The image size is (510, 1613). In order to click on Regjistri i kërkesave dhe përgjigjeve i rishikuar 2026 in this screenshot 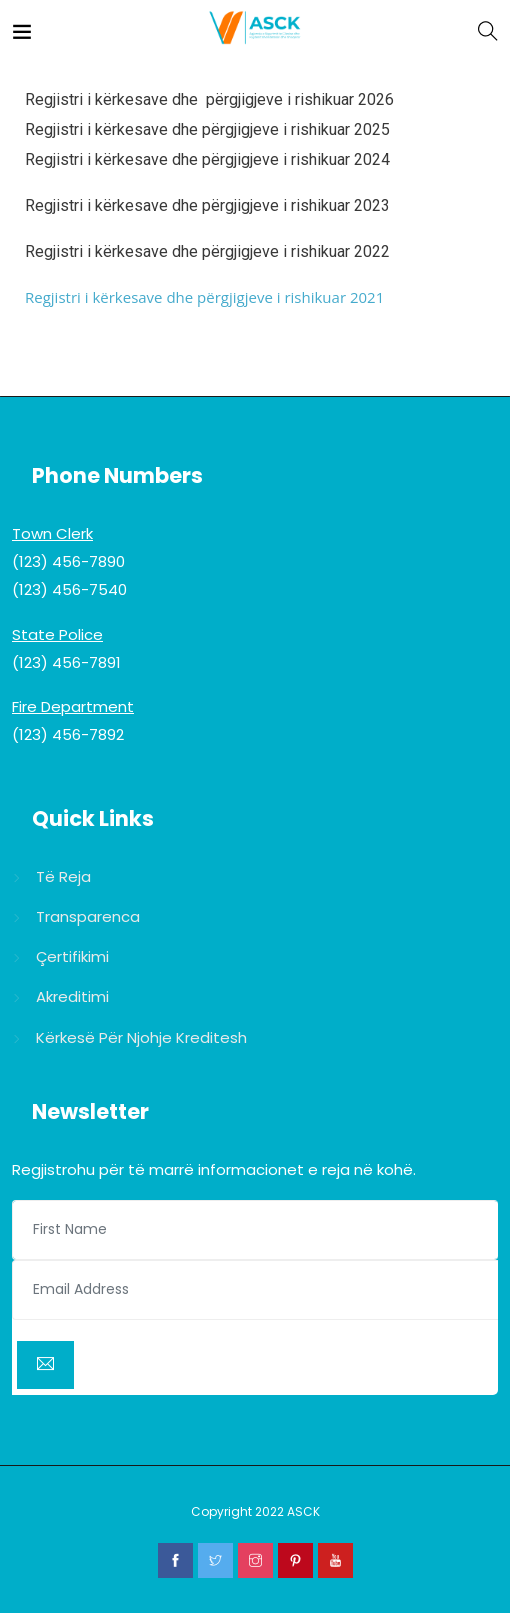, I will do `click(209, 99)`.